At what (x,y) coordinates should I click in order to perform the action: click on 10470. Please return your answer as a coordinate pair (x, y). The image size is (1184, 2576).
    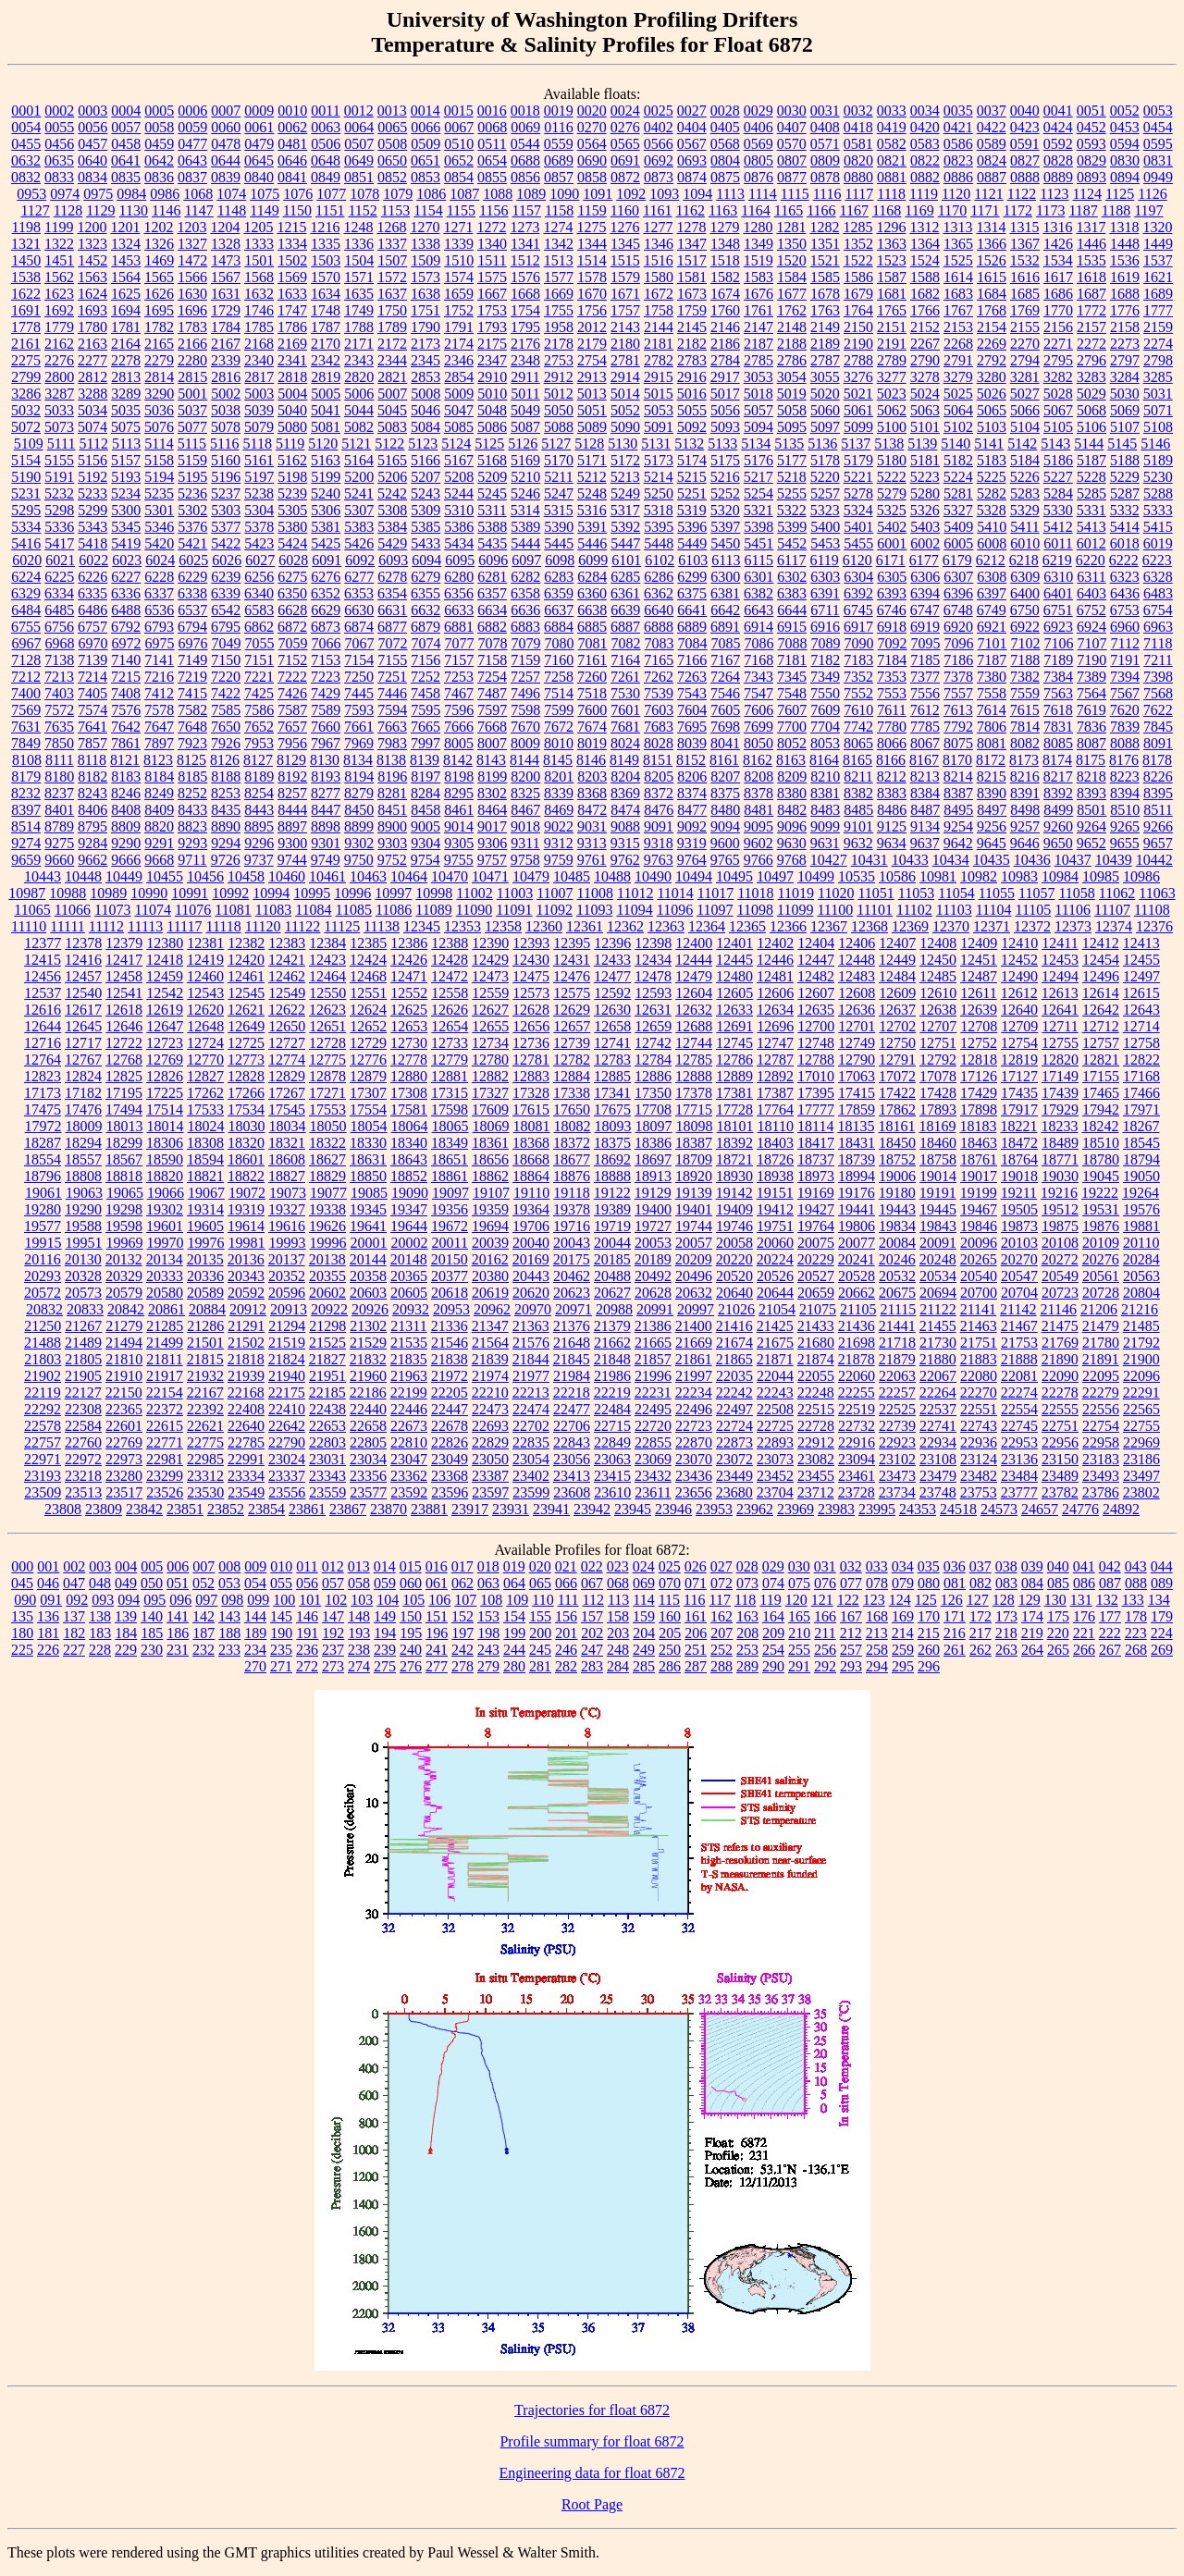
    Looking at the image, I should click on (449, 876).